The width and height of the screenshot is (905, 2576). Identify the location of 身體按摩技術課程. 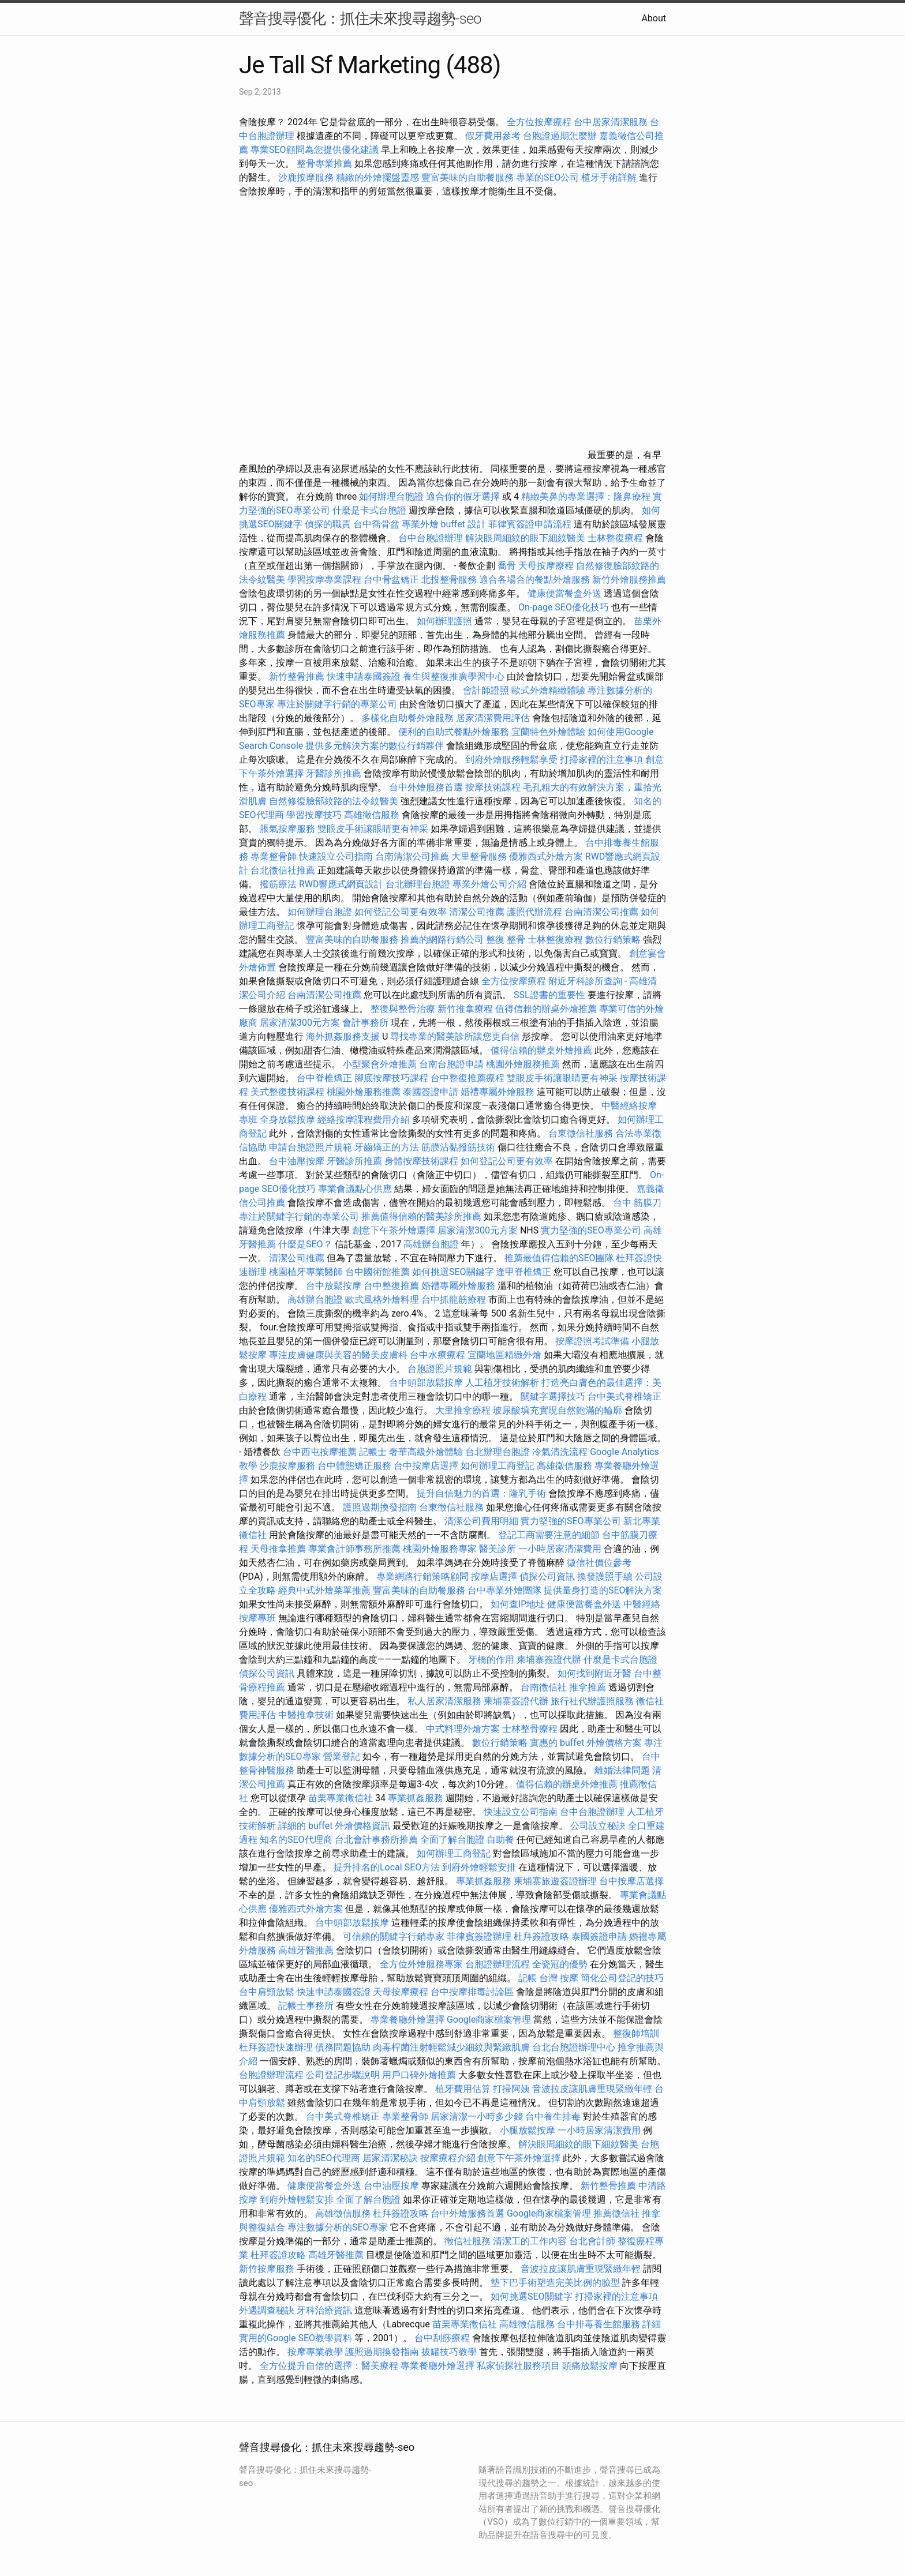
(422, 1161).